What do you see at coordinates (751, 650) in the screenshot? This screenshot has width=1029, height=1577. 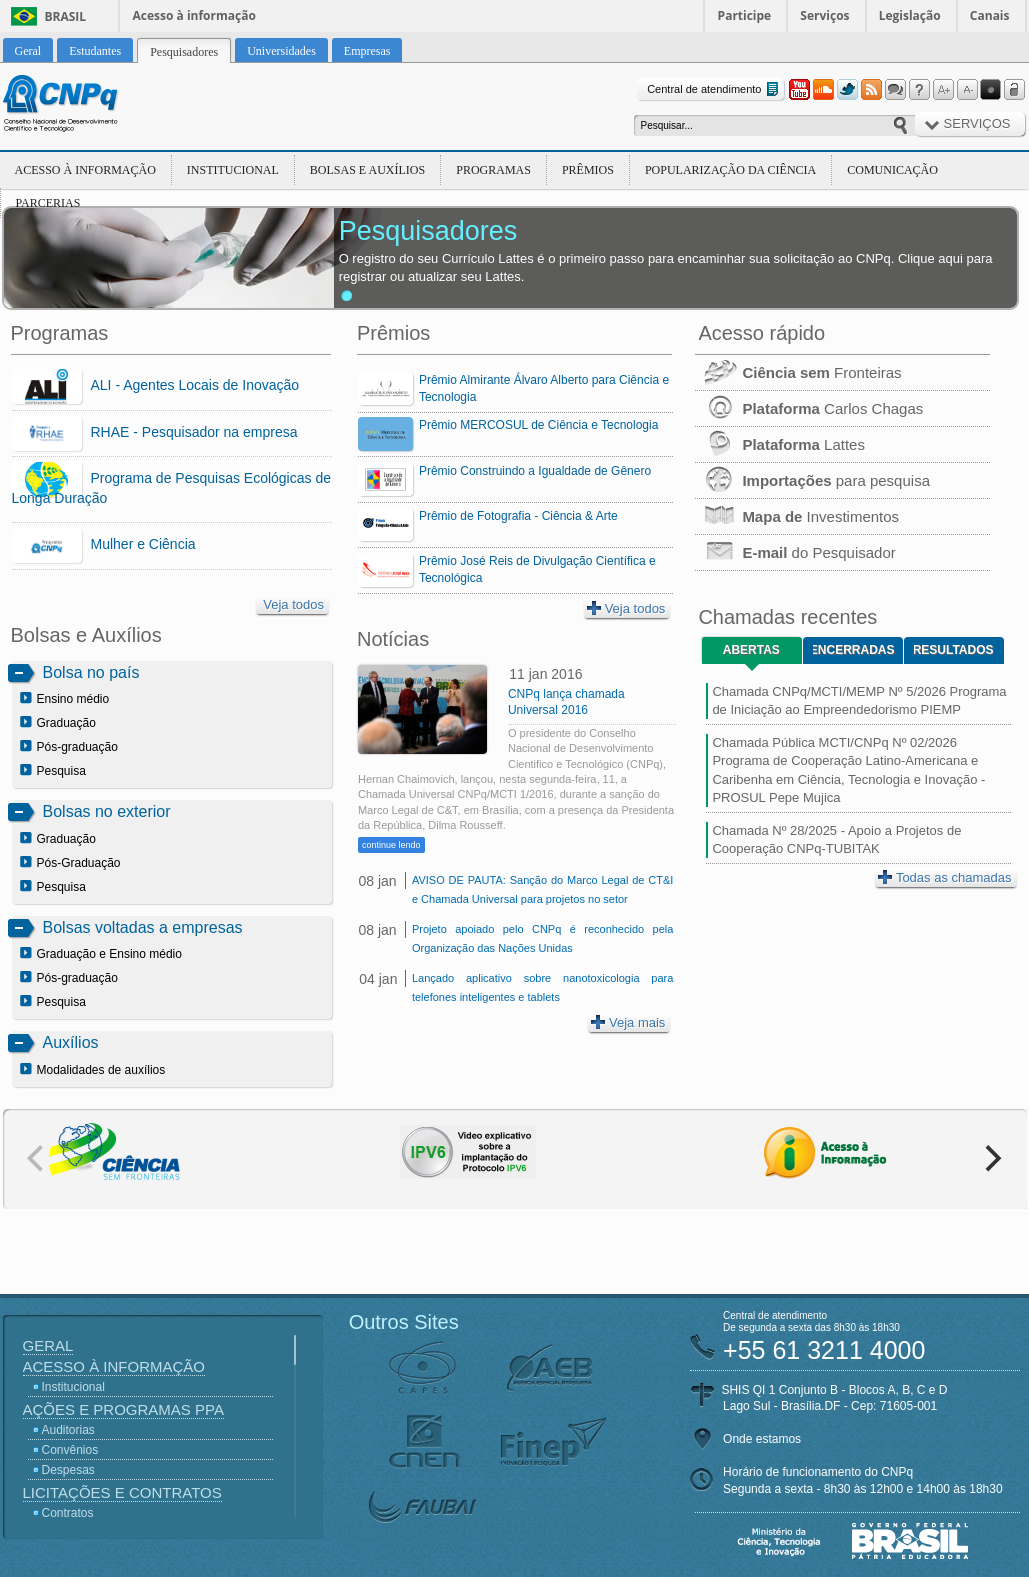 I see `Abertas` at bounding box center [751, 650].